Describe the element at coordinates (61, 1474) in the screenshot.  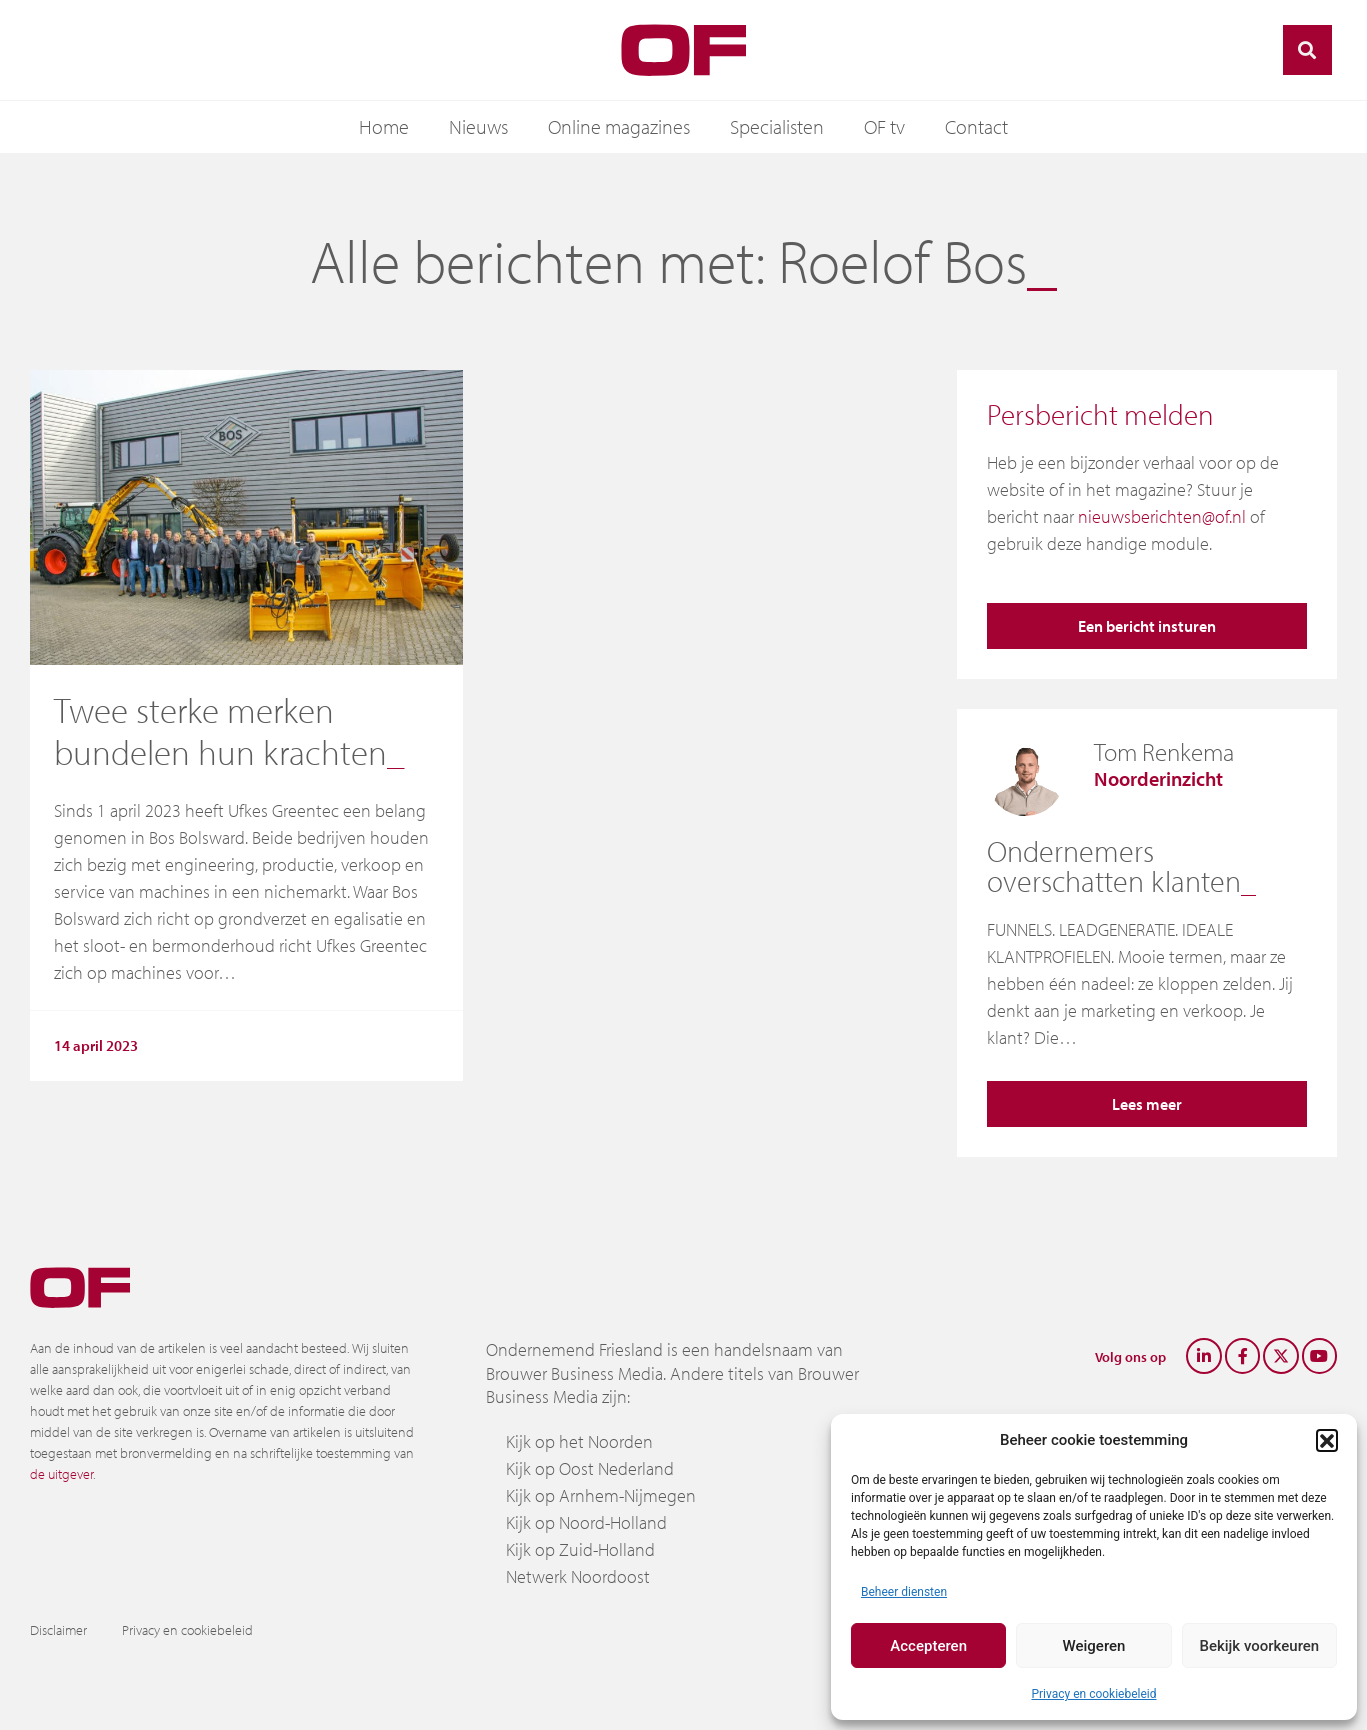
I see `de uitgever` at that location.